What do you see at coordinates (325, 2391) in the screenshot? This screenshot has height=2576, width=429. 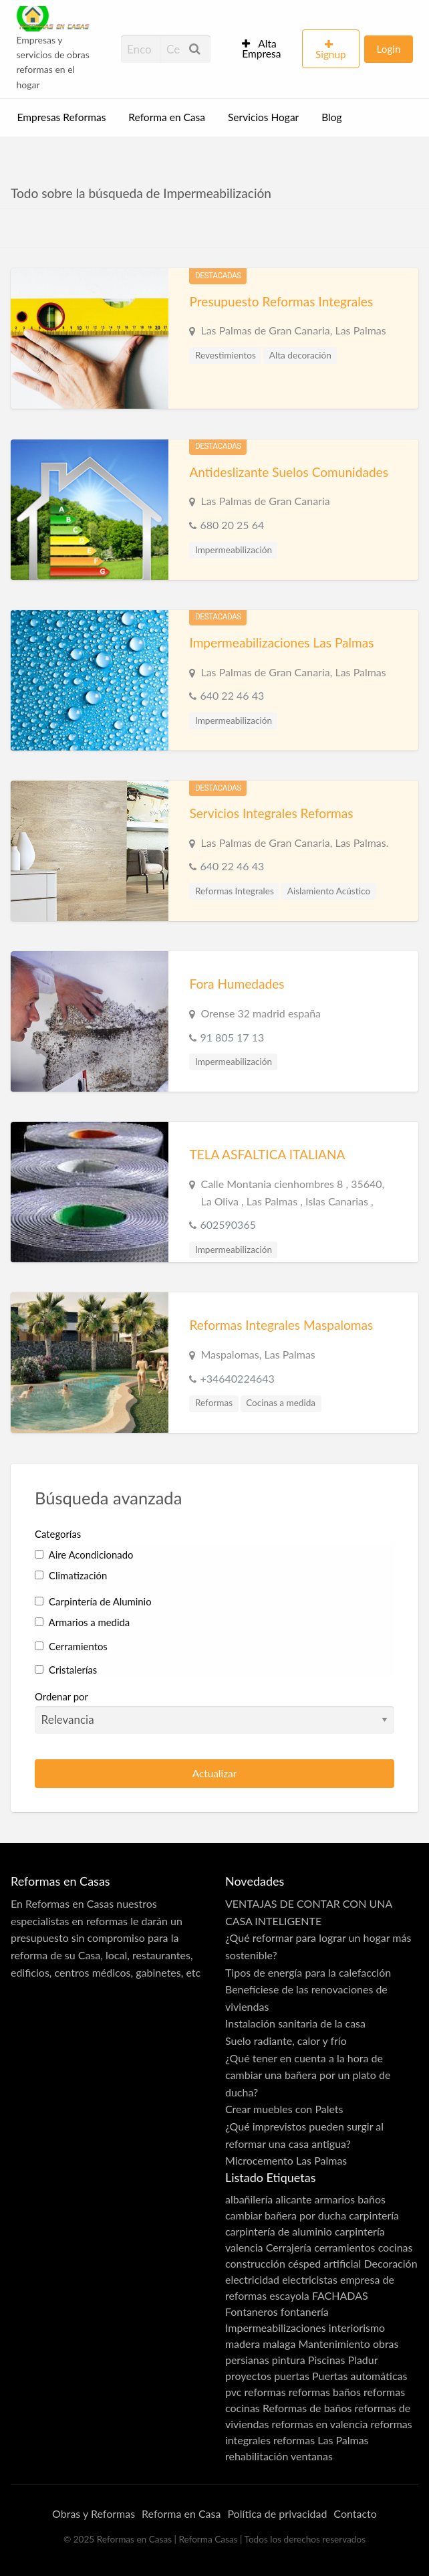 I see `reformas baños` at bounding box center [325, 2391].